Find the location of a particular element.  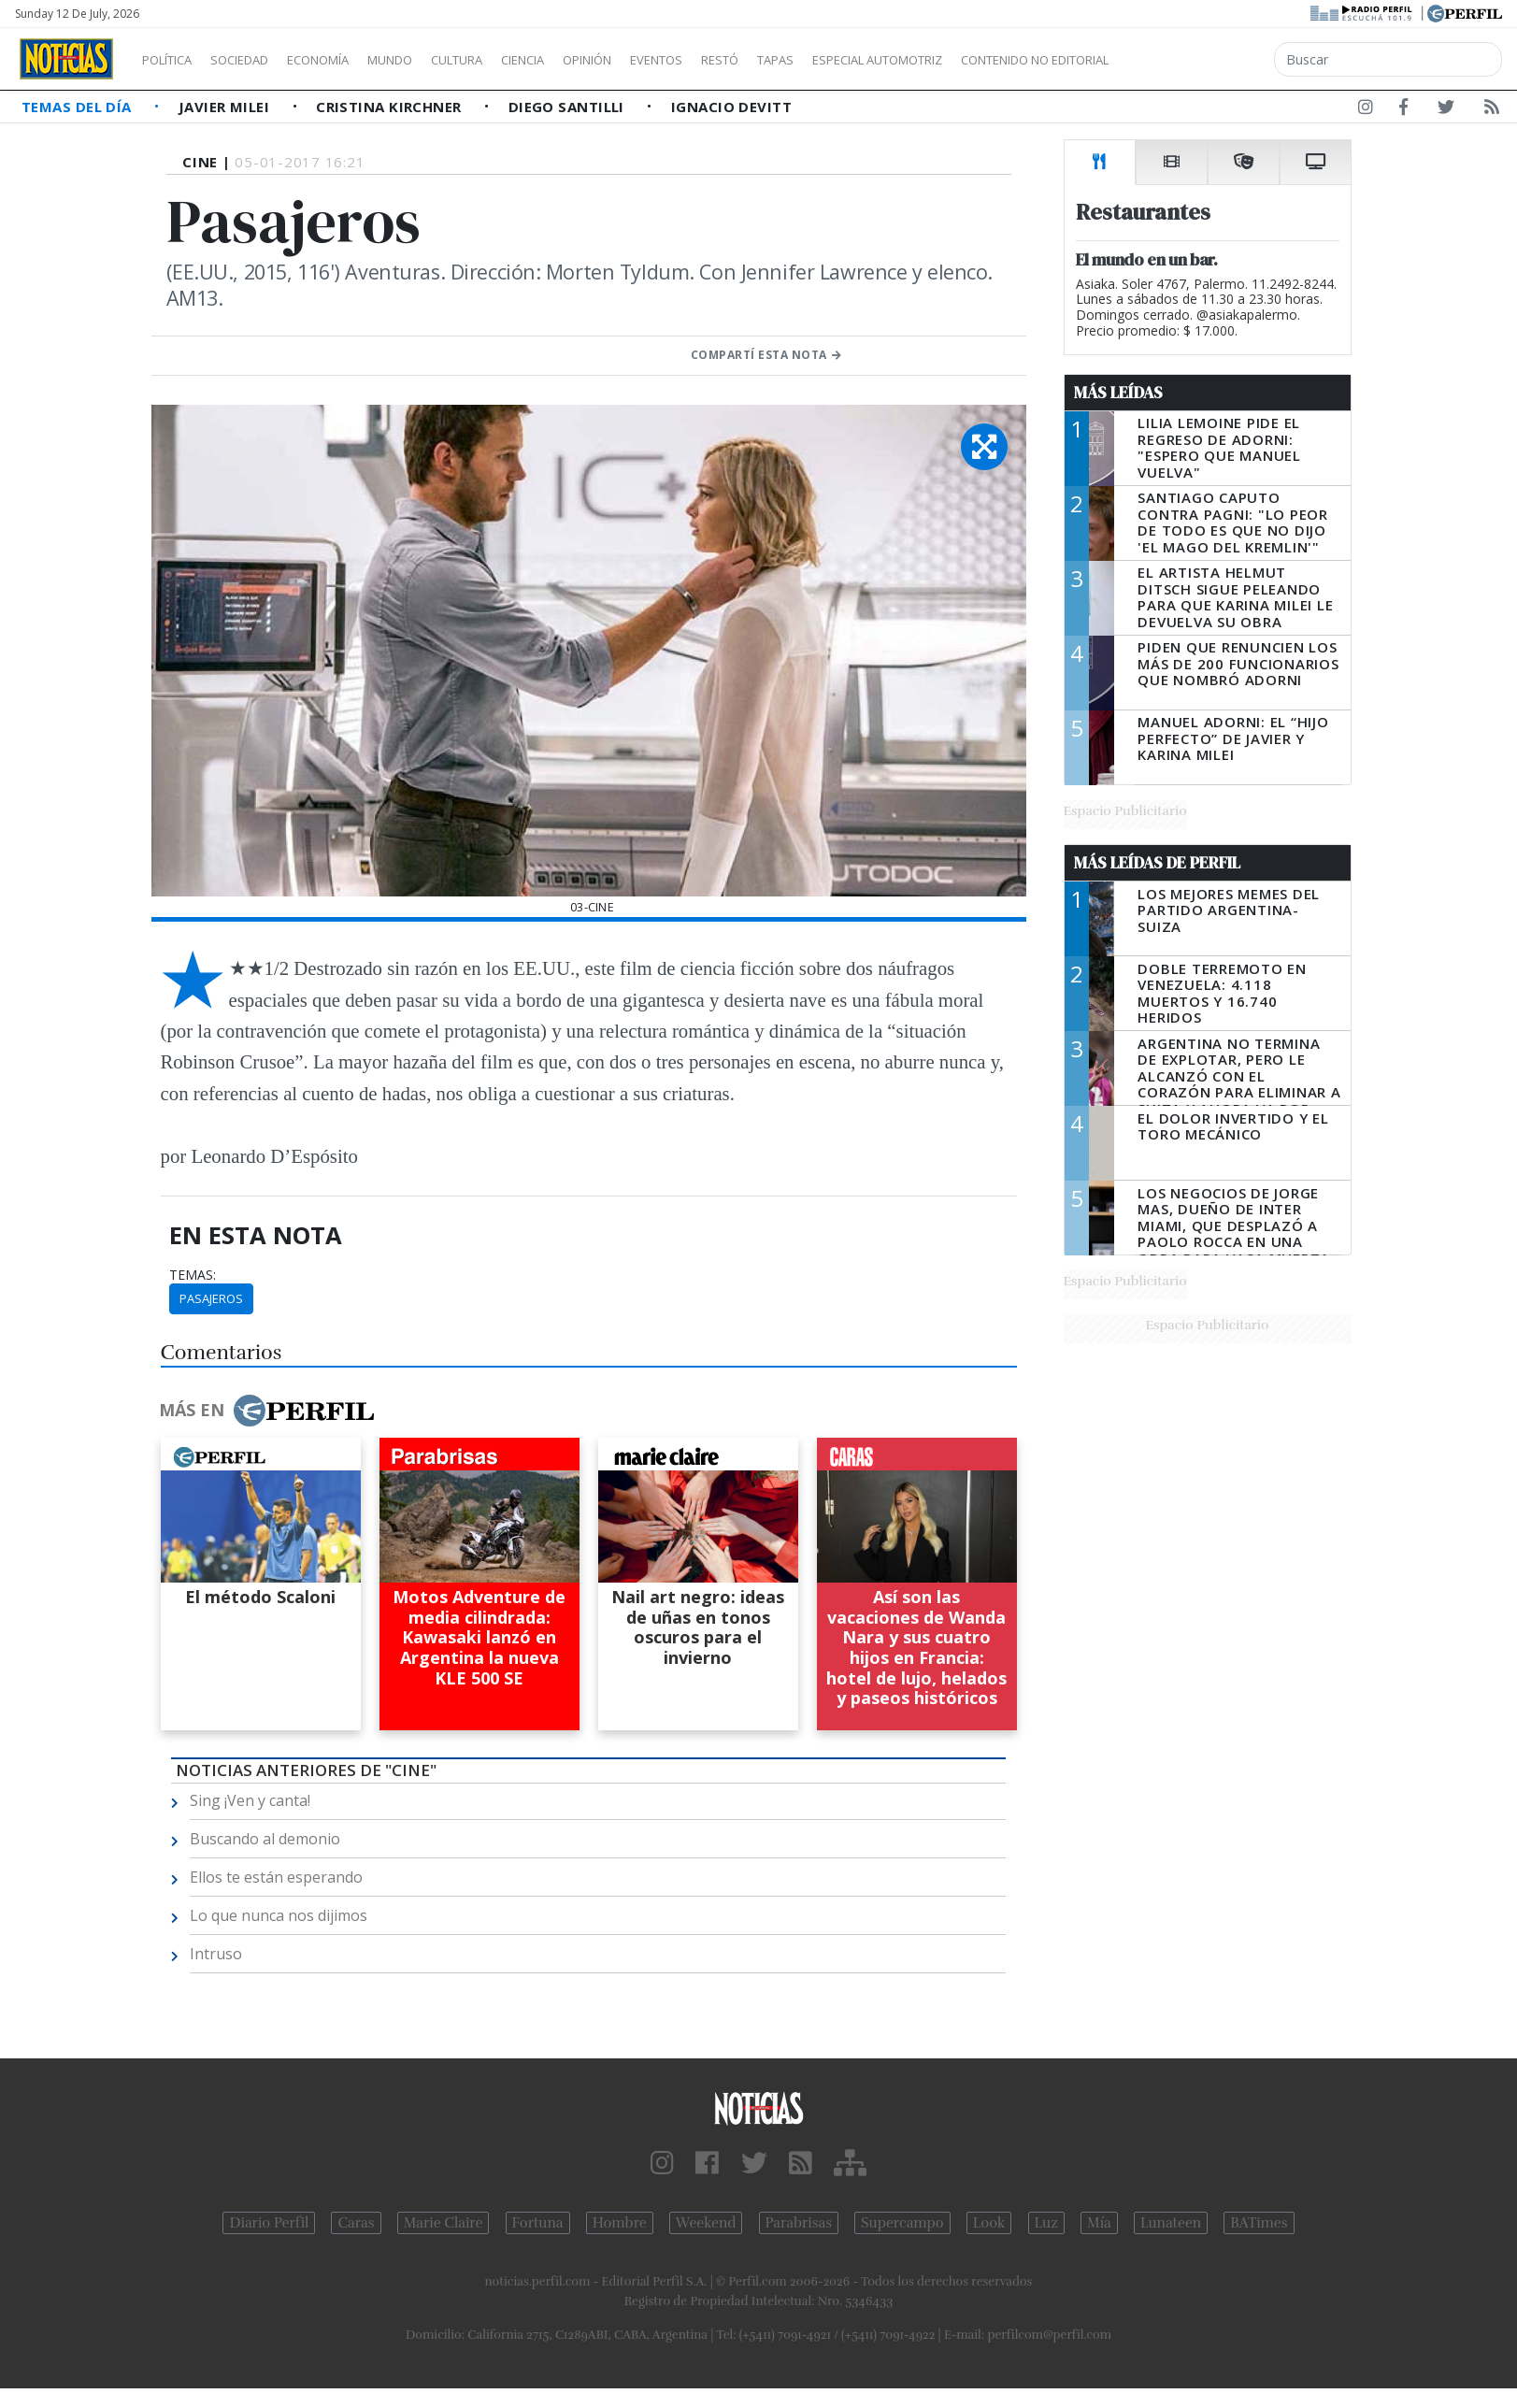

Política is located at coordinates (174, 59).